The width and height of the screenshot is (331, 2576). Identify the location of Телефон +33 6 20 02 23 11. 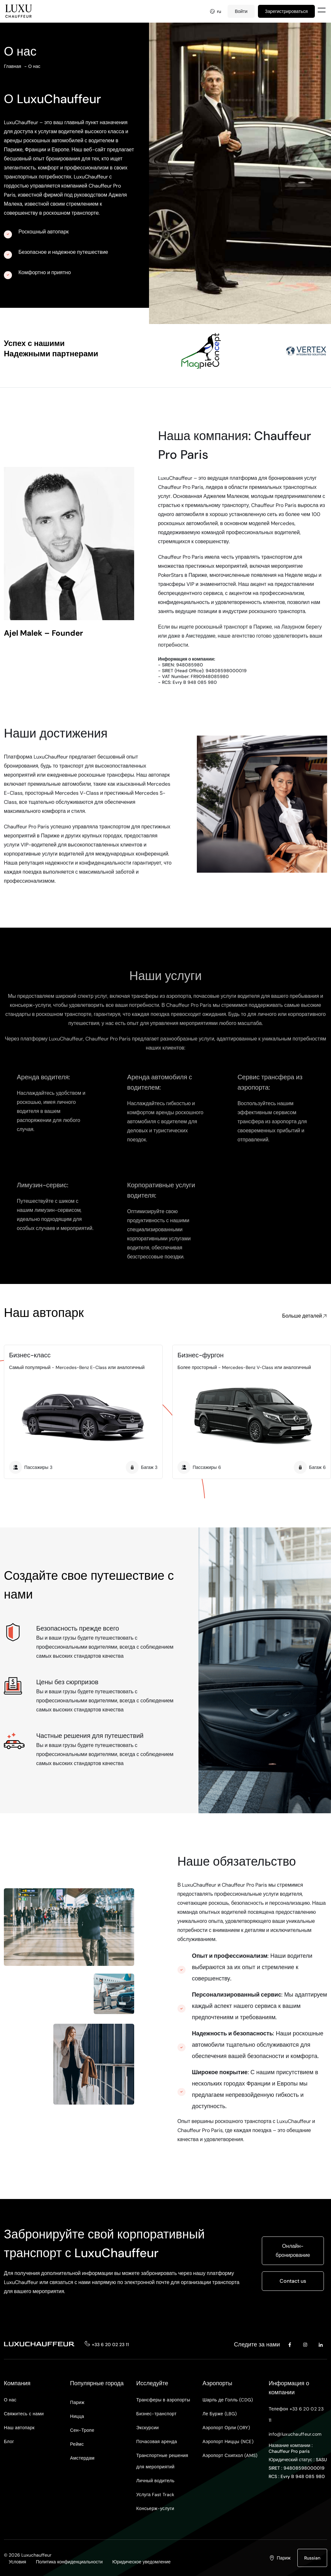
(296, 2414).